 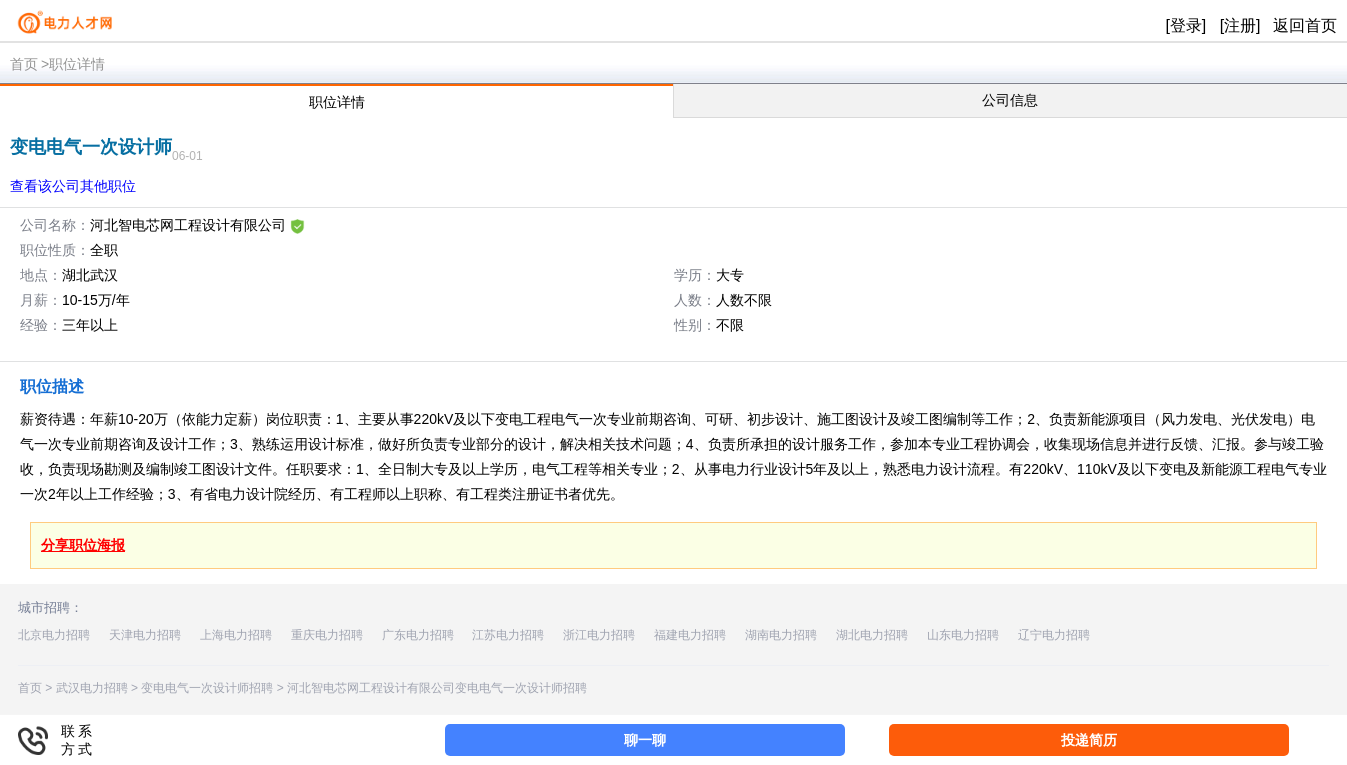 I want to click on 北京电力招聘, so click(x=54, y=635).